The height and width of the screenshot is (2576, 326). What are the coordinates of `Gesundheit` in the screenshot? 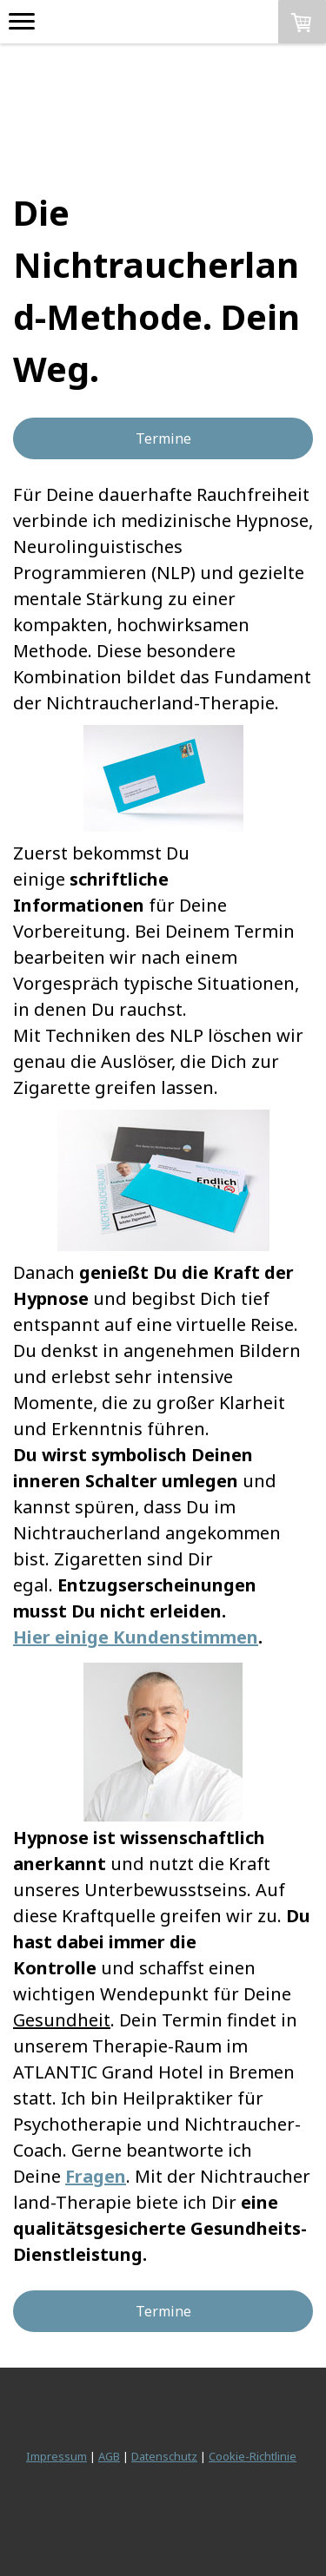 It's located at (61, 2020).